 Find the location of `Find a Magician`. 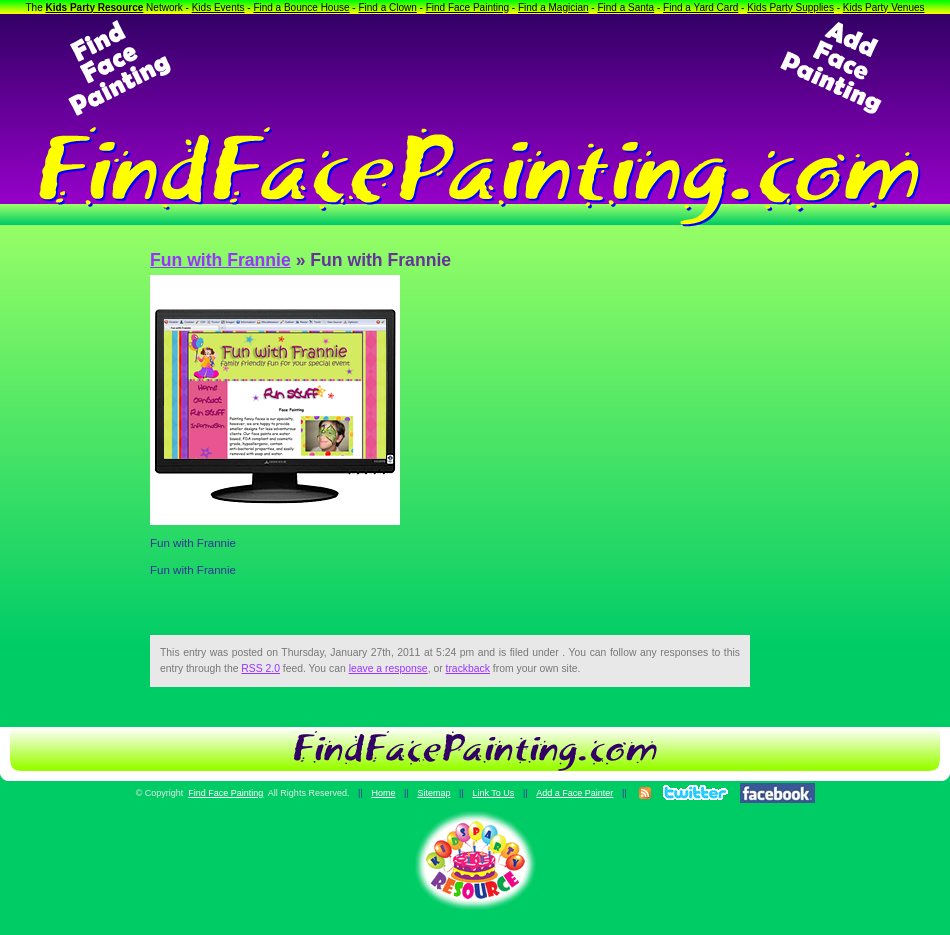

Find a Magician is located at coordinates (553, 7).